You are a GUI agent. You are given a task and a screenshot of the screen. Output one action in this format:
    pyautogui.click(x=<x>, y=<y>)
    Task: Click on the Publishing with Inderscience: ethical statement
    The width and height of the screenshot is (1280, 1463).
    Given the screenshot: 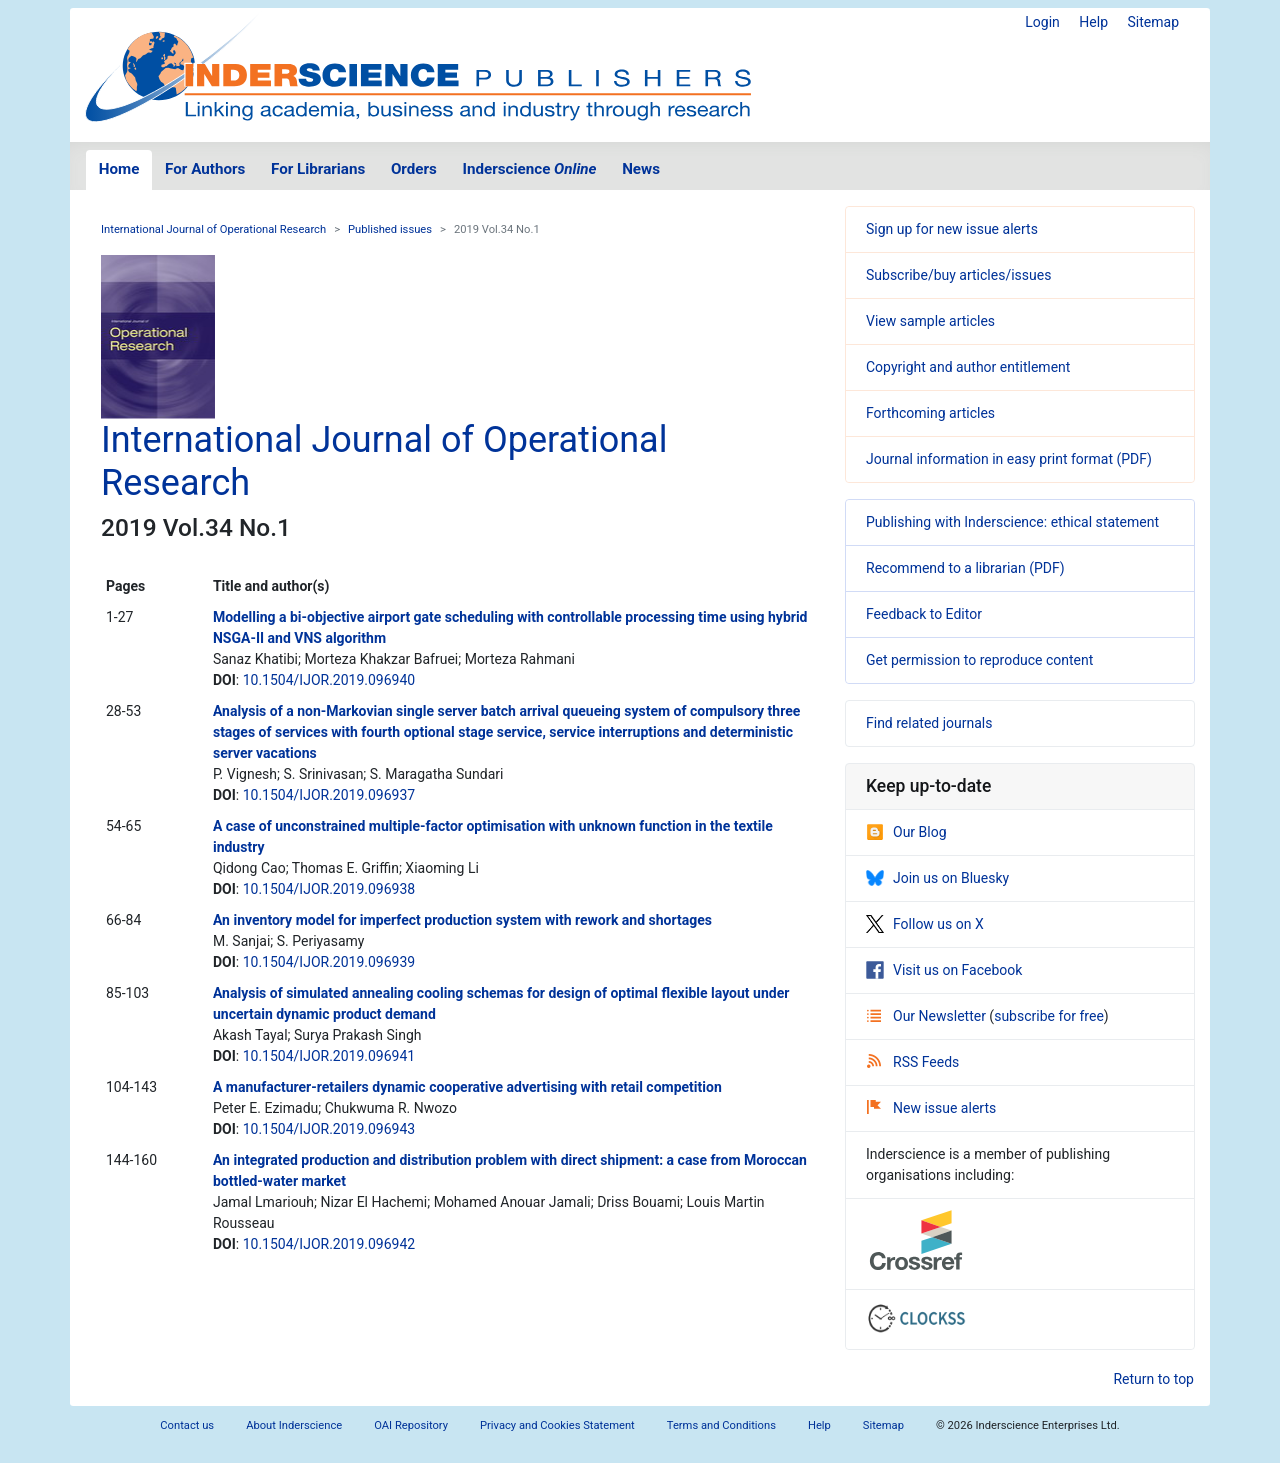 What is the action you would take?
    pyautogui.click(x=1012, y=522)
    